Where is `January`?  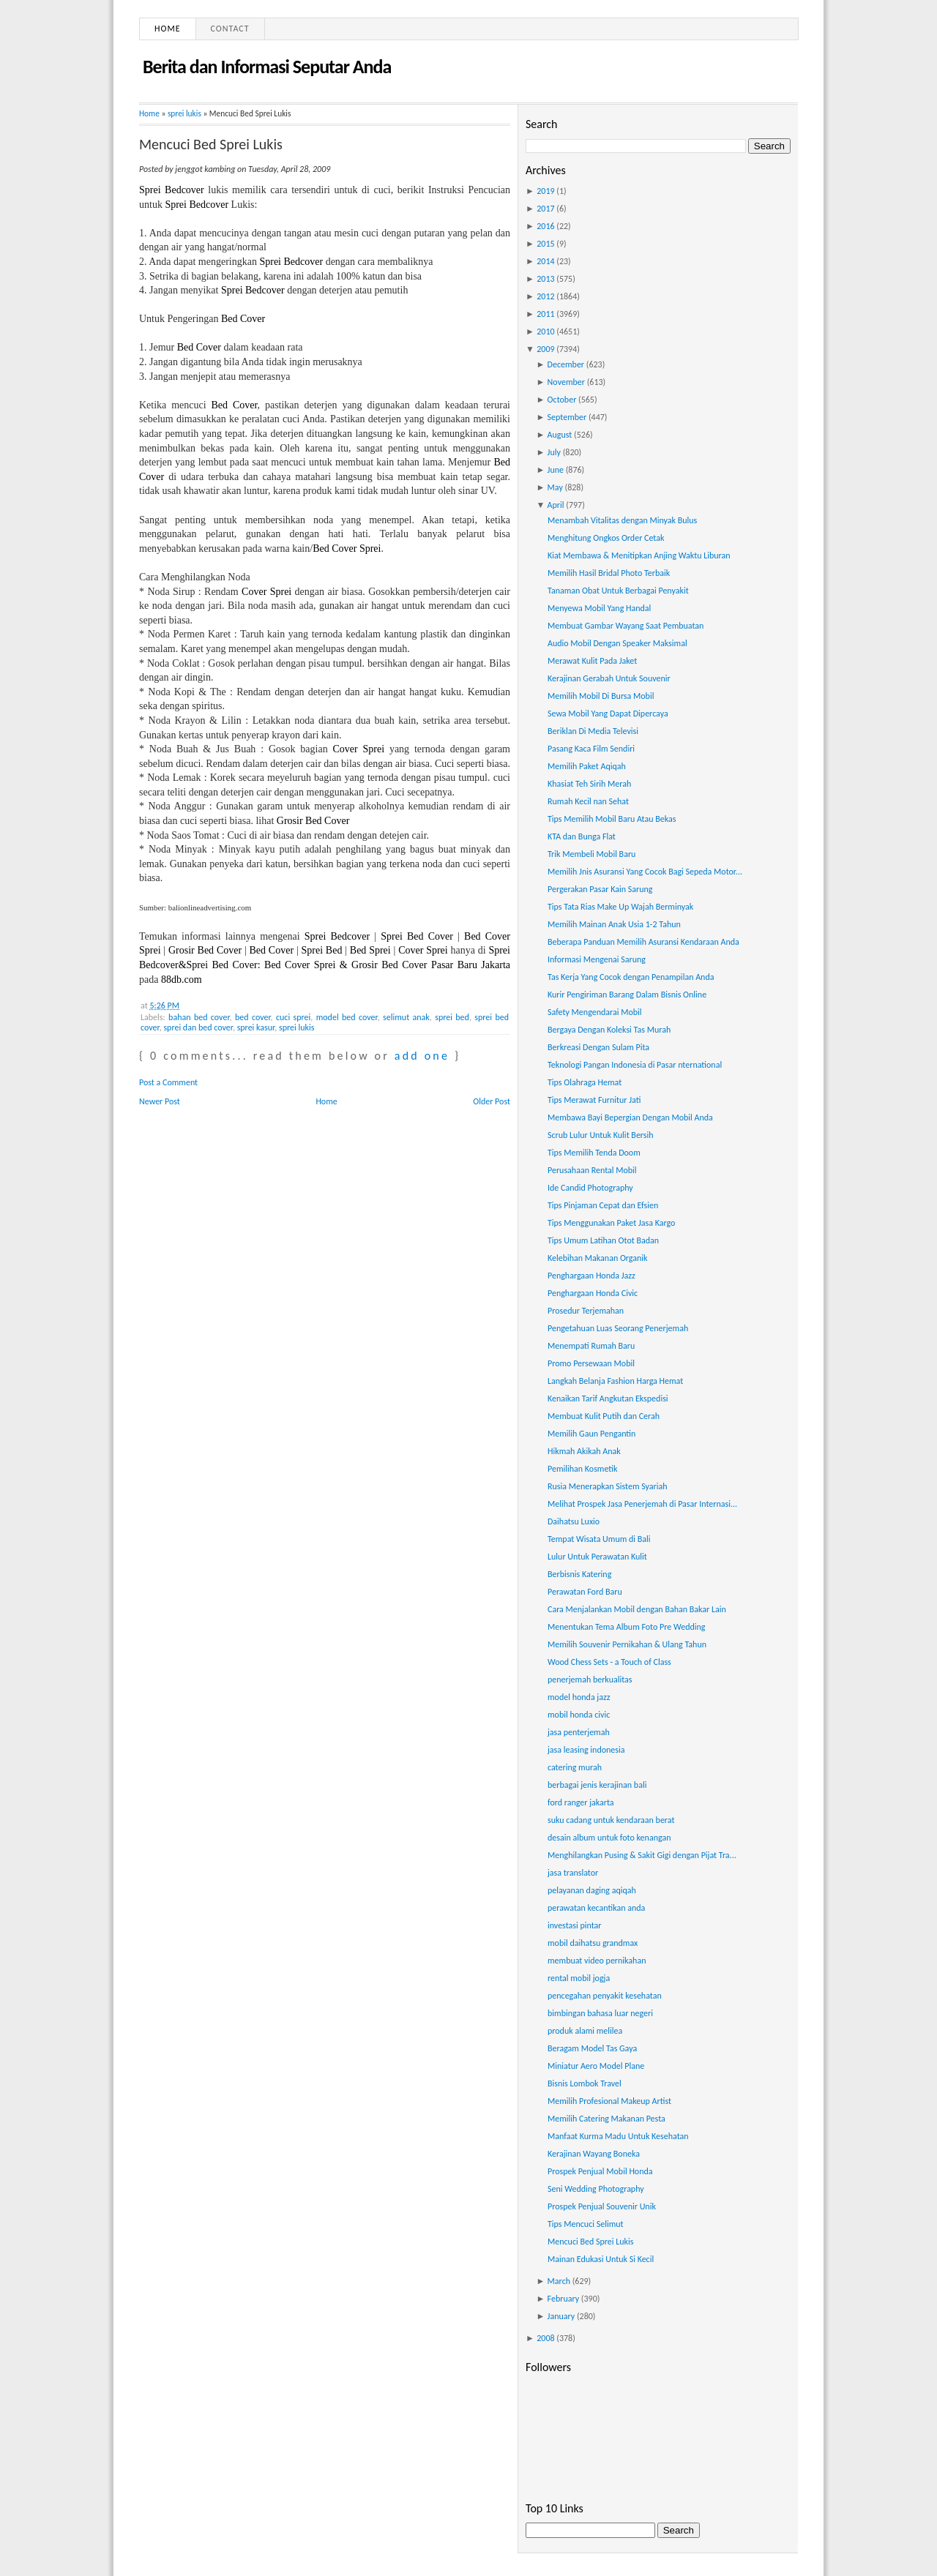 January is located at coordinates (561, 2316).